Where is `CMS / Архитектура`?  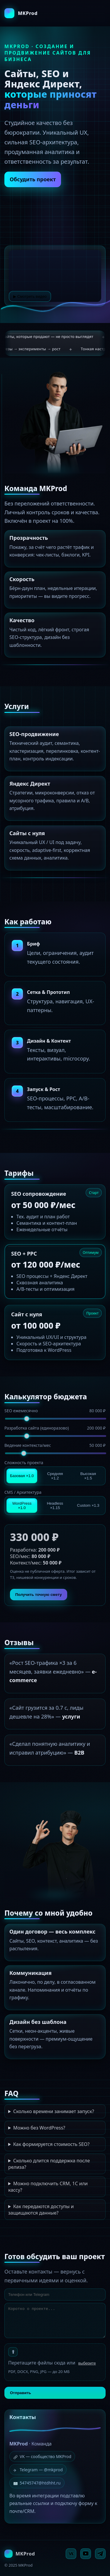 CMS / Архитектура is located at coordinates (22, 1492).